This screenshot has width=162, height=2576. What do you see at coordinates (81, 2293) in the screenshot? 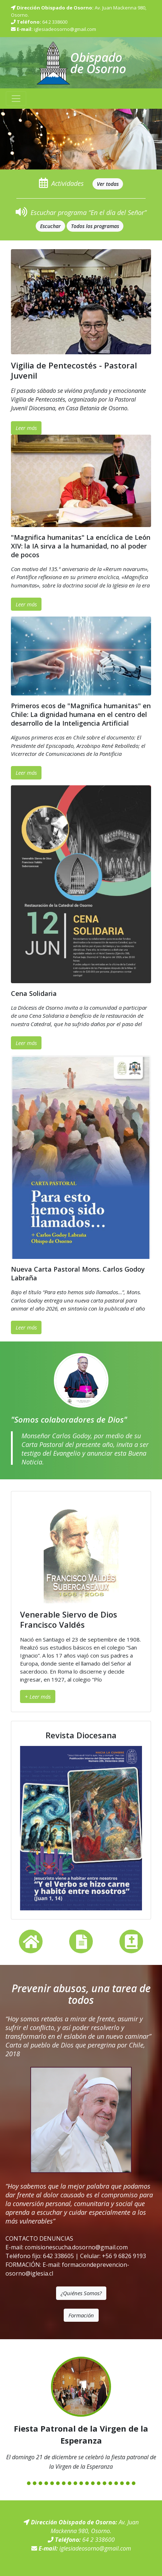
I see `¿Quiénes Somos? [button]` at bounding box center [81, 2293].